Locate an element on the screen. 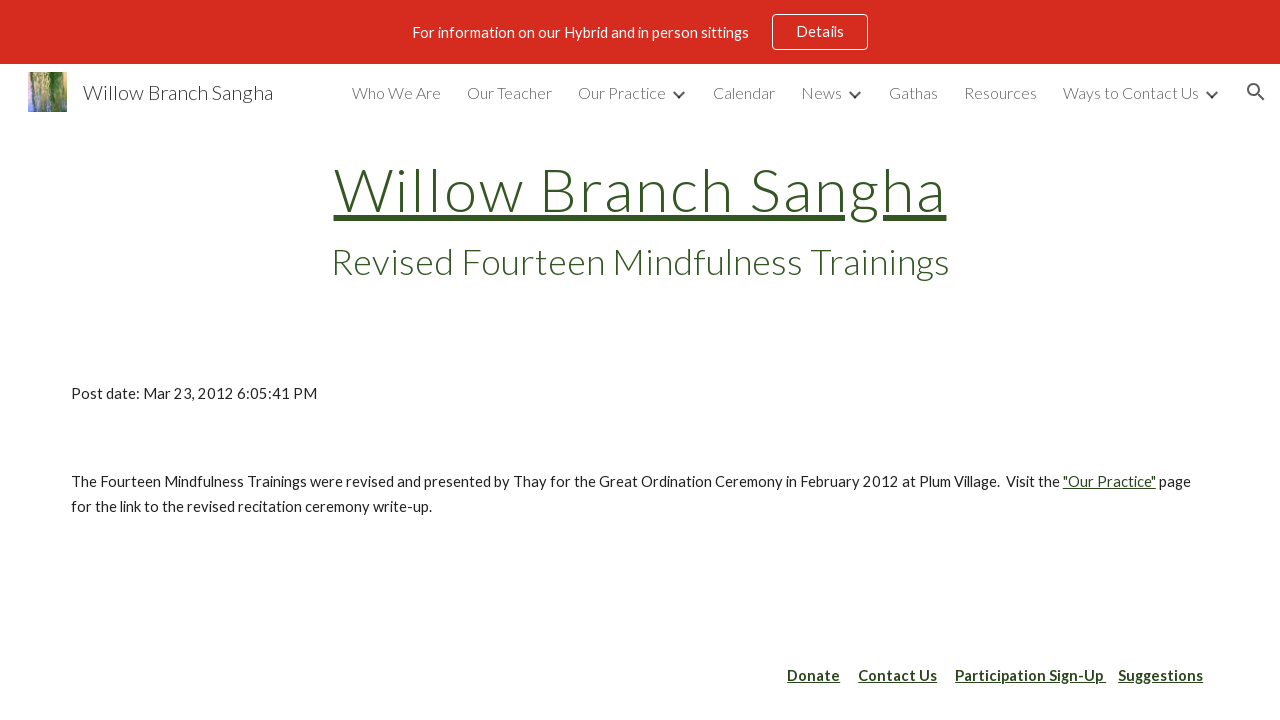  Willow Branch Sangha is located at coordinates (640, 189).